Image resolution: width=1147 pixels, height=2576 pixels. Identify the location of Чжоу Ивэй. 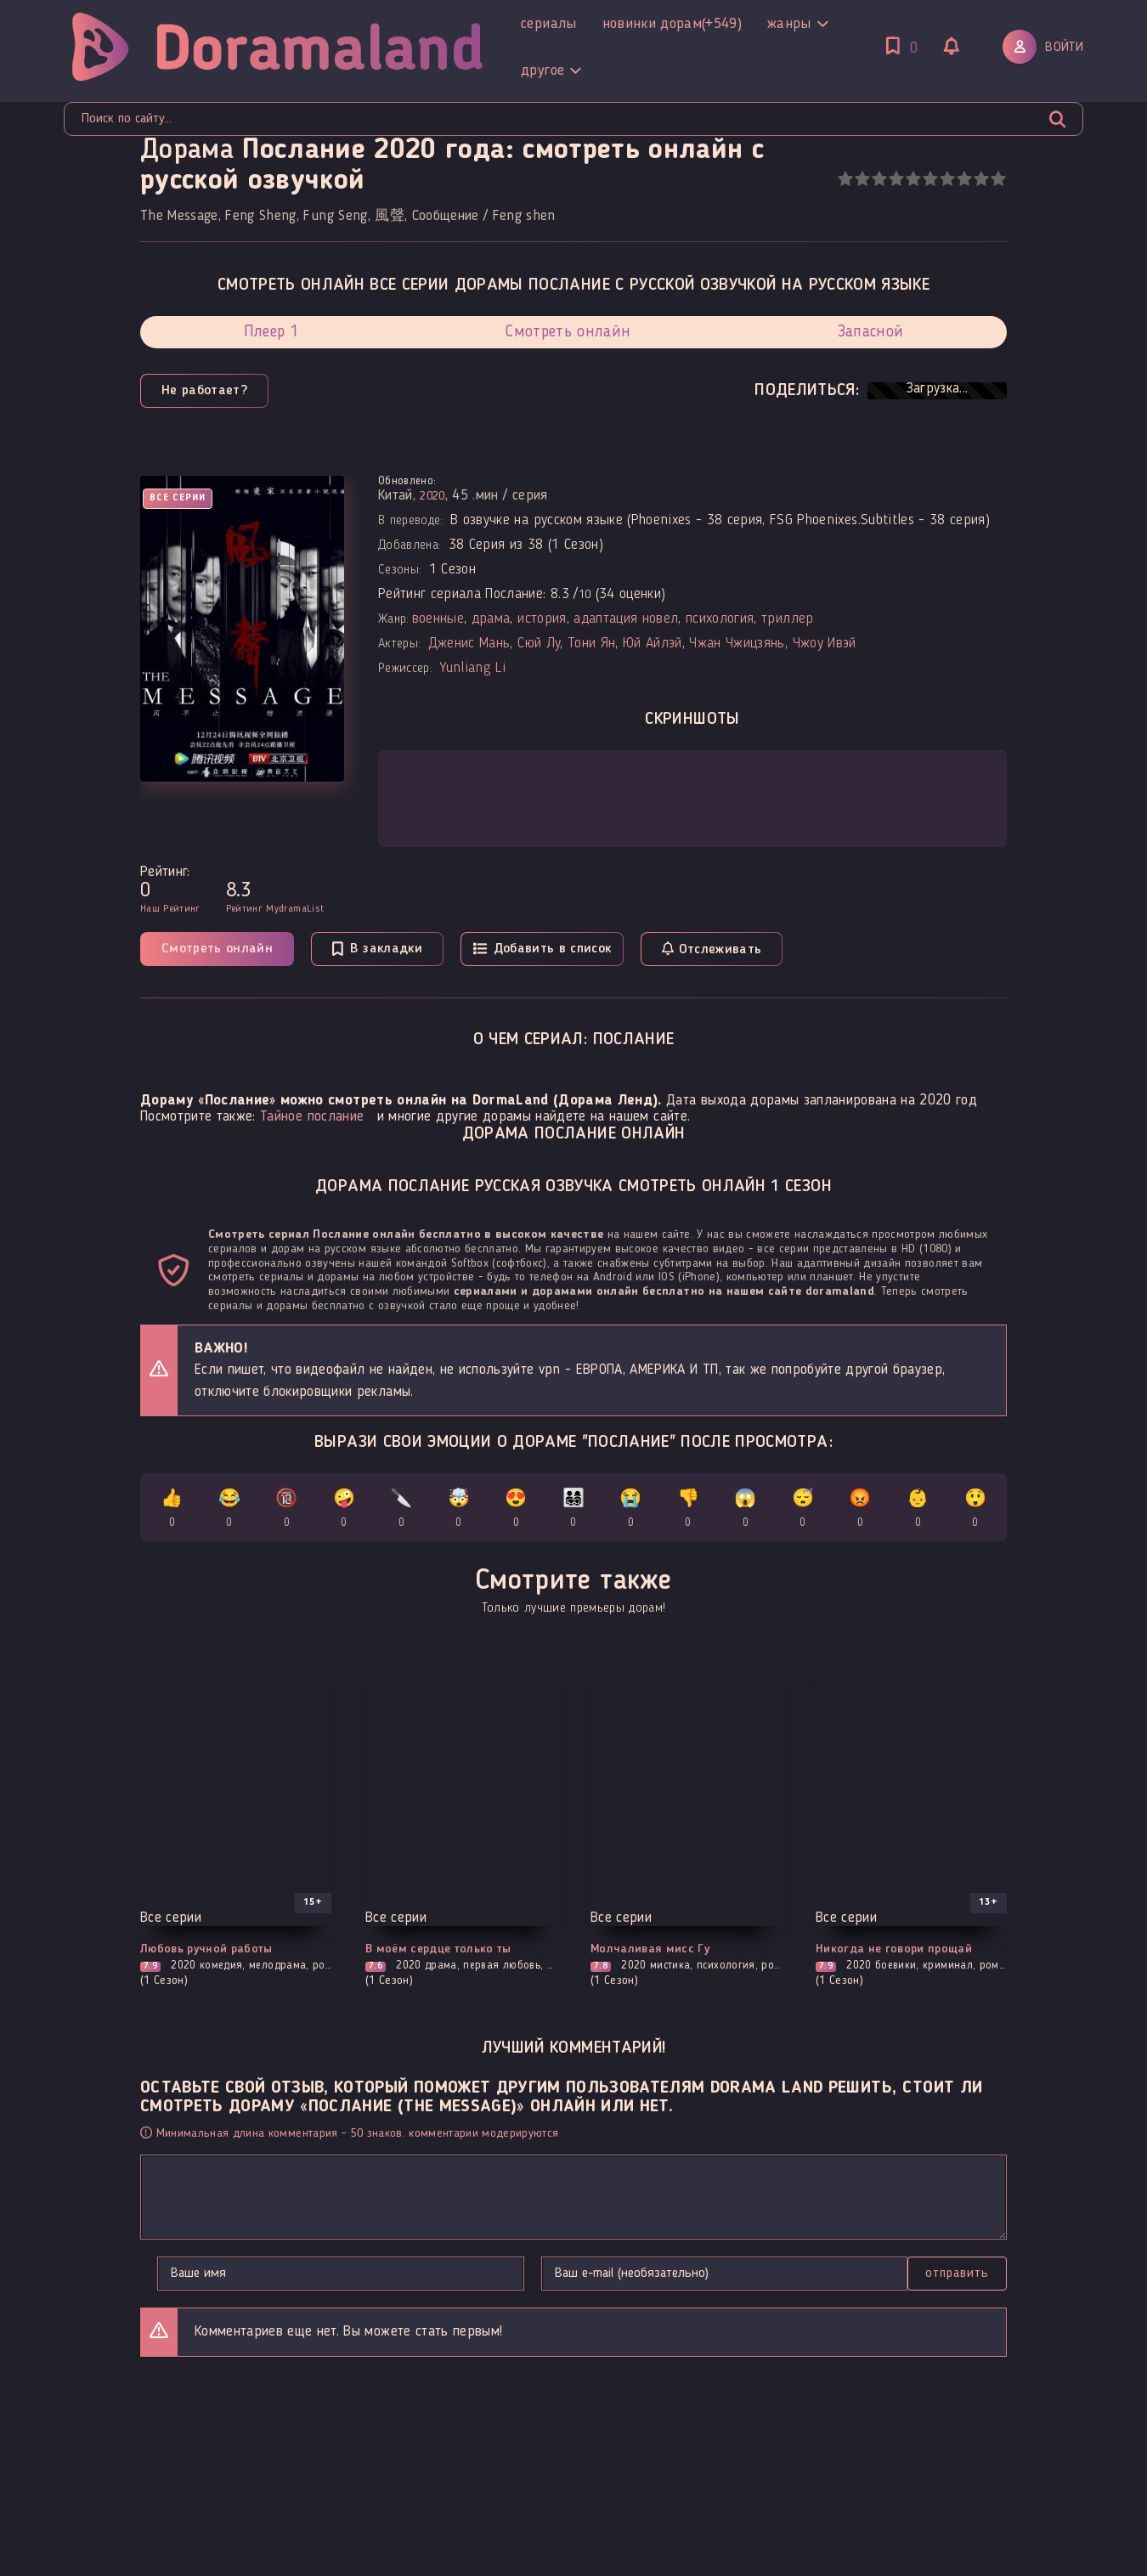
(824, 643).